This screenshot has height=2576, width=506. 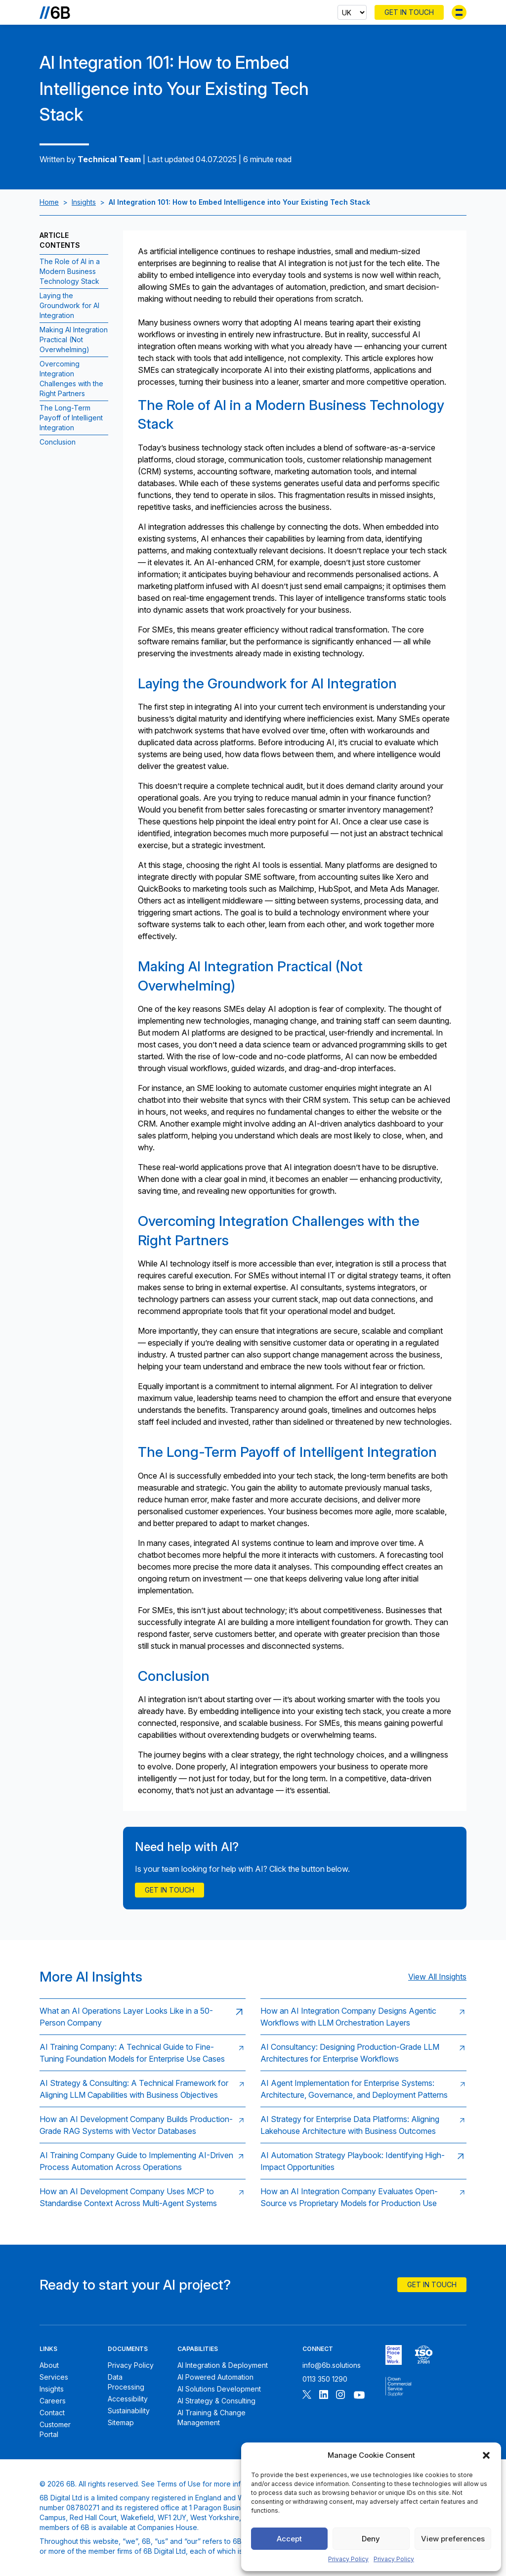 What do you see at coordinates (409, 12) in the screenshot?
I see `Get In Touch [Contact 6B]` at bounding box center [409, 12].